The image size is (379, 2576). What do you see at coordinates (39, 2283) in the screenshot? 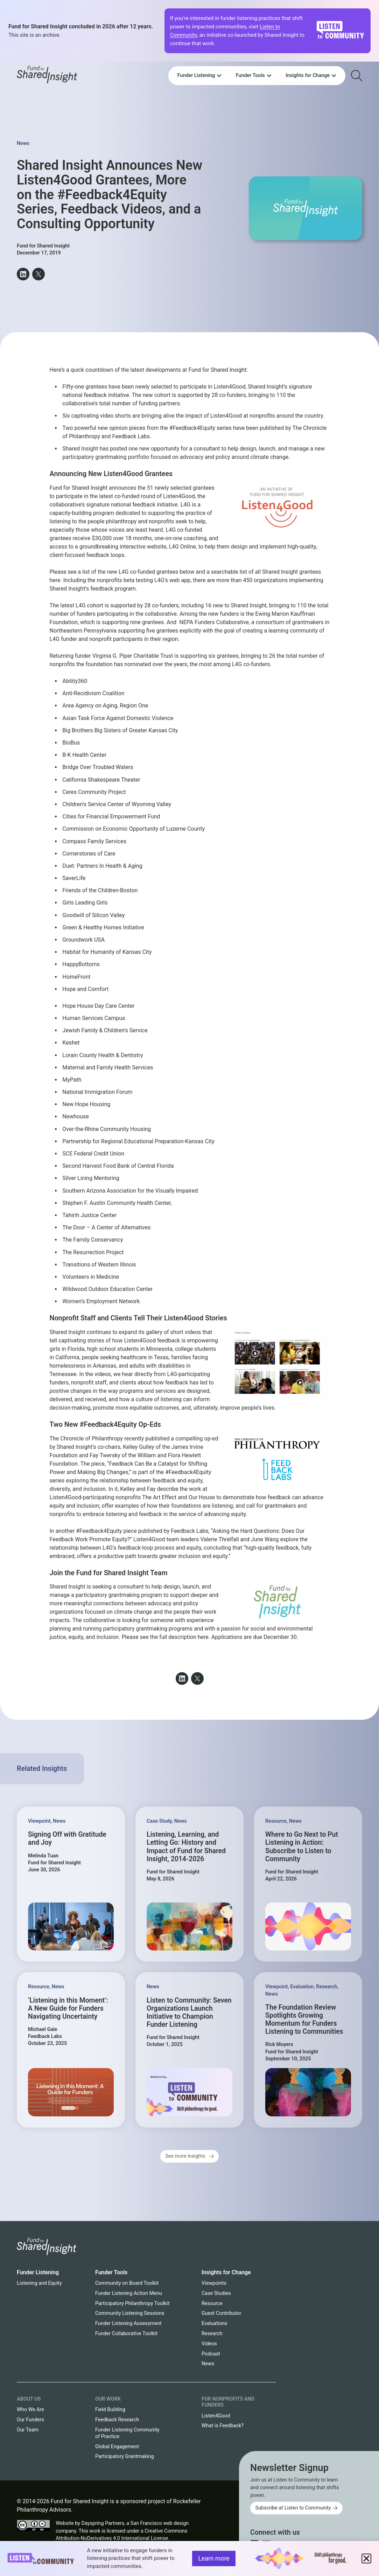
I see `Listening and Equity` at bounding box center [39, 2283].